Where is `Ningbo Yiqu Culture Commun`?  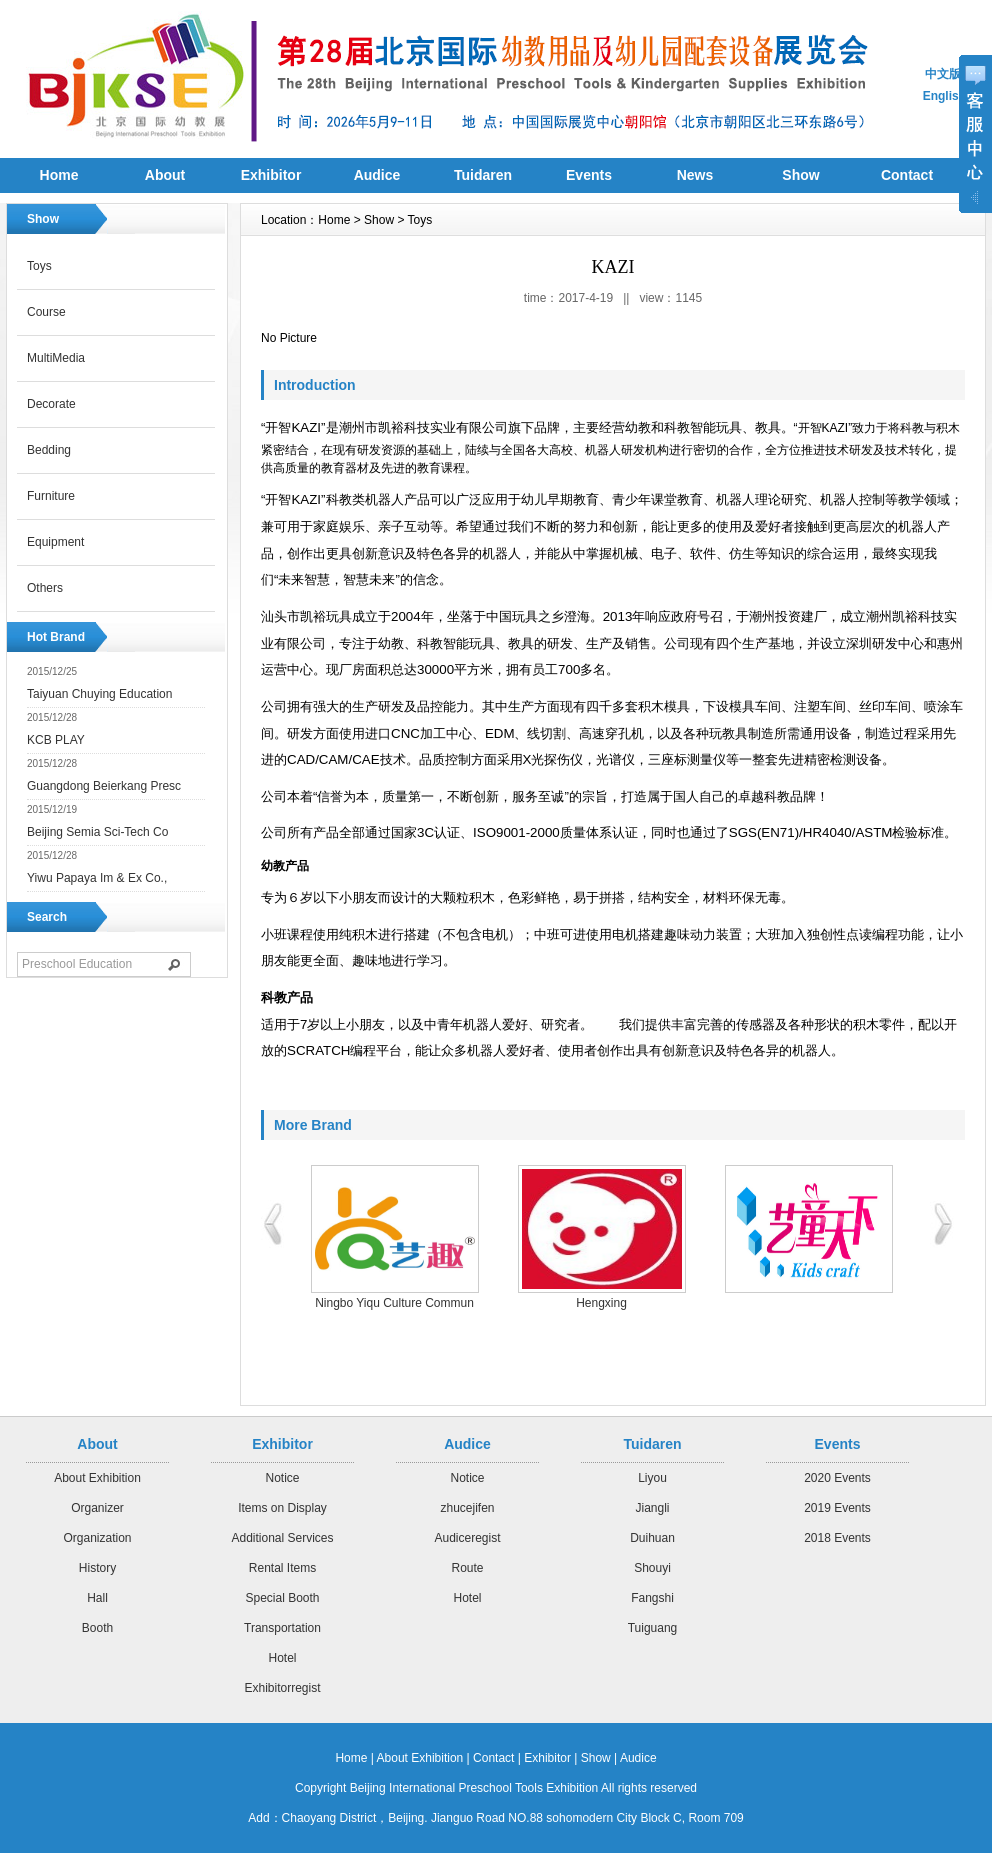
Ningbo Yiqu Culture Commun is located at coordinates (394, 1303).